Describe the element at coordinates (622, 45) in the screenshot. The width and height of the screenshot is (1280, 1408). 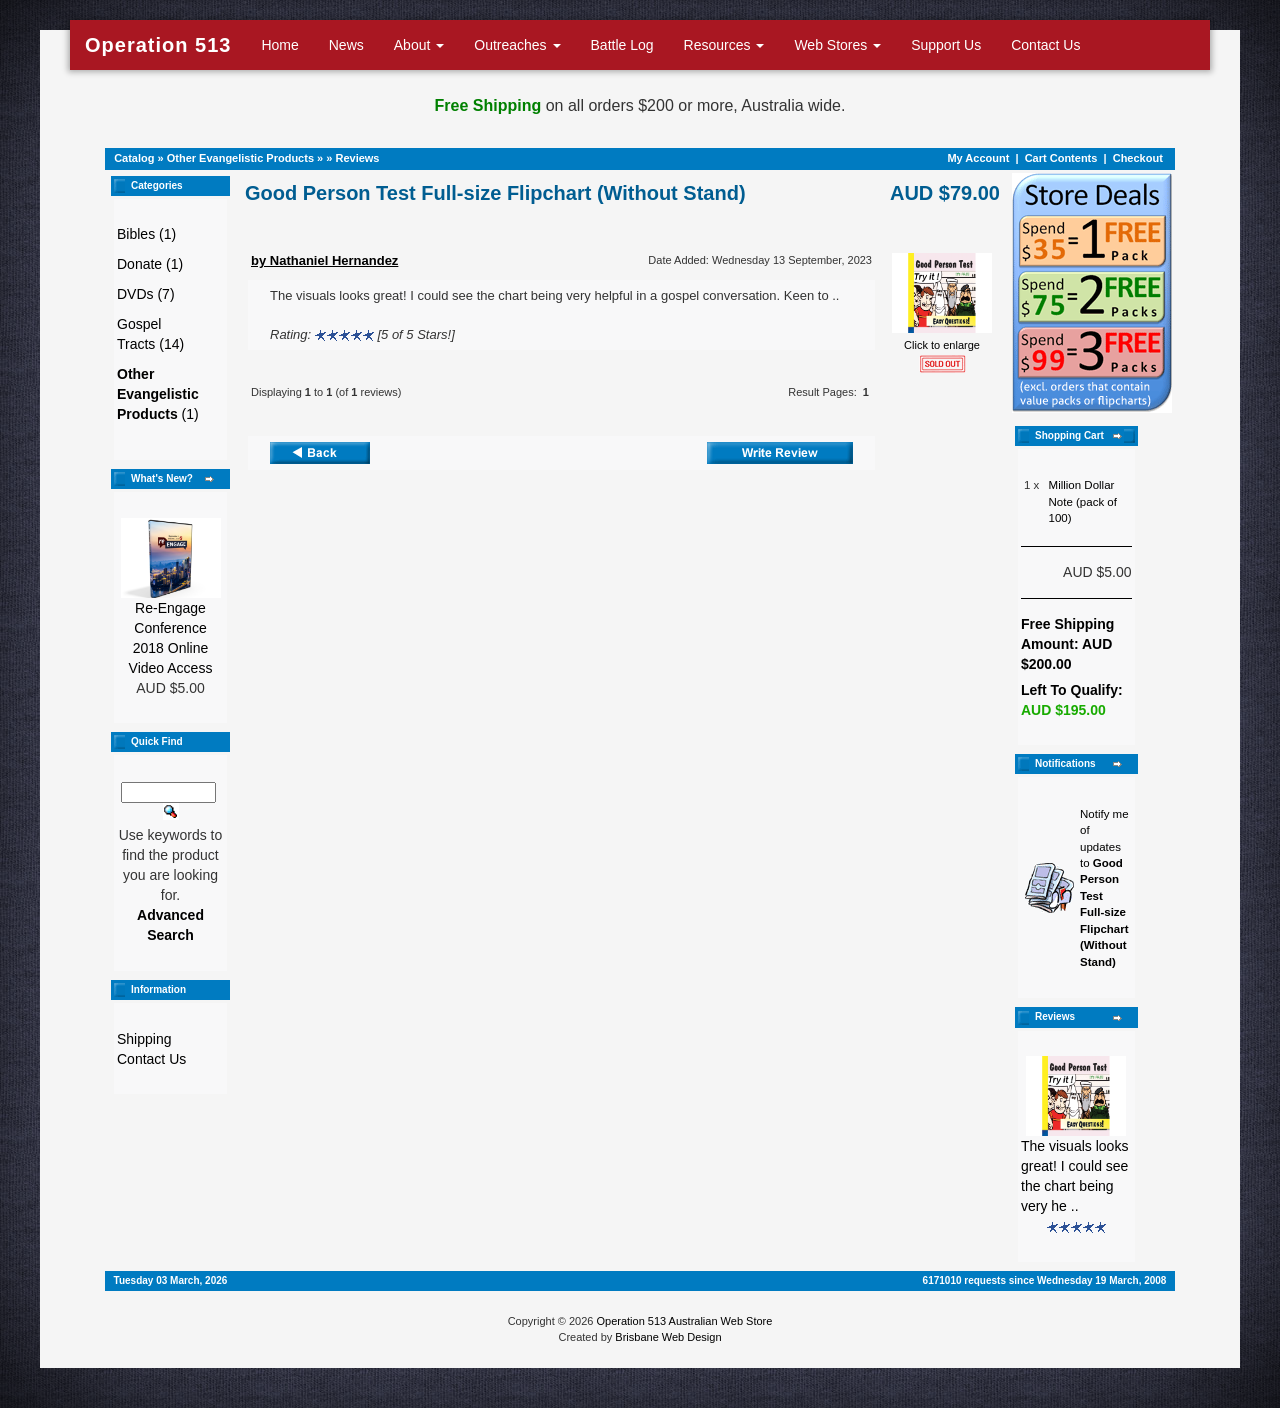
I see `Battle Log` at that location.